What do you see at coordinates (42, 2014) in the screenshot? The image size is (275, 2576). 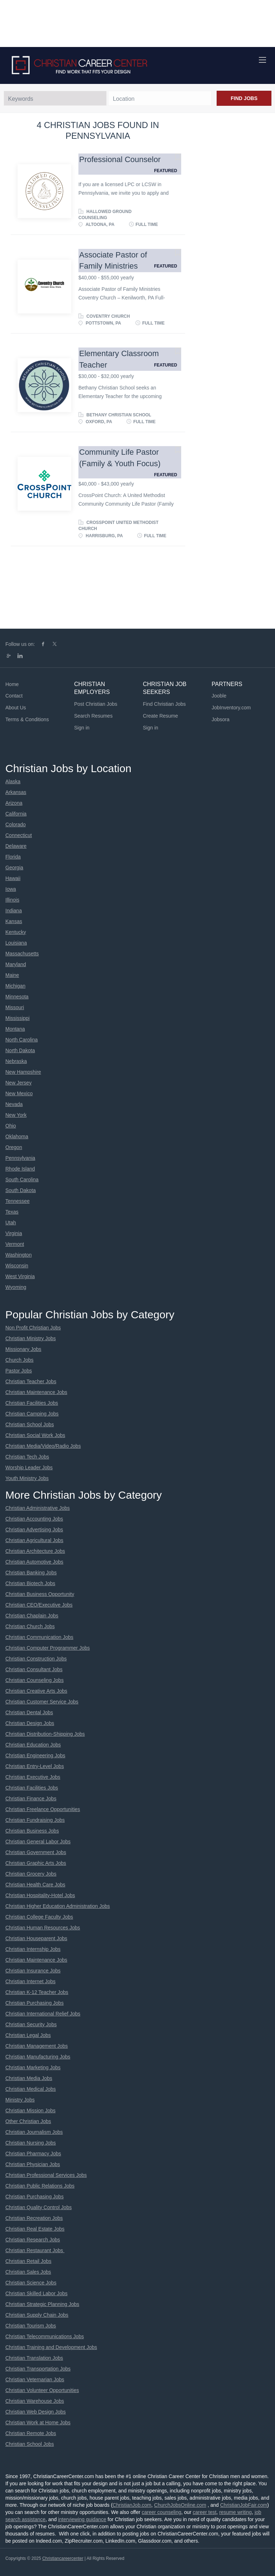 I see `Christian International Relief Jobs` at bounding box center [42, 2014].